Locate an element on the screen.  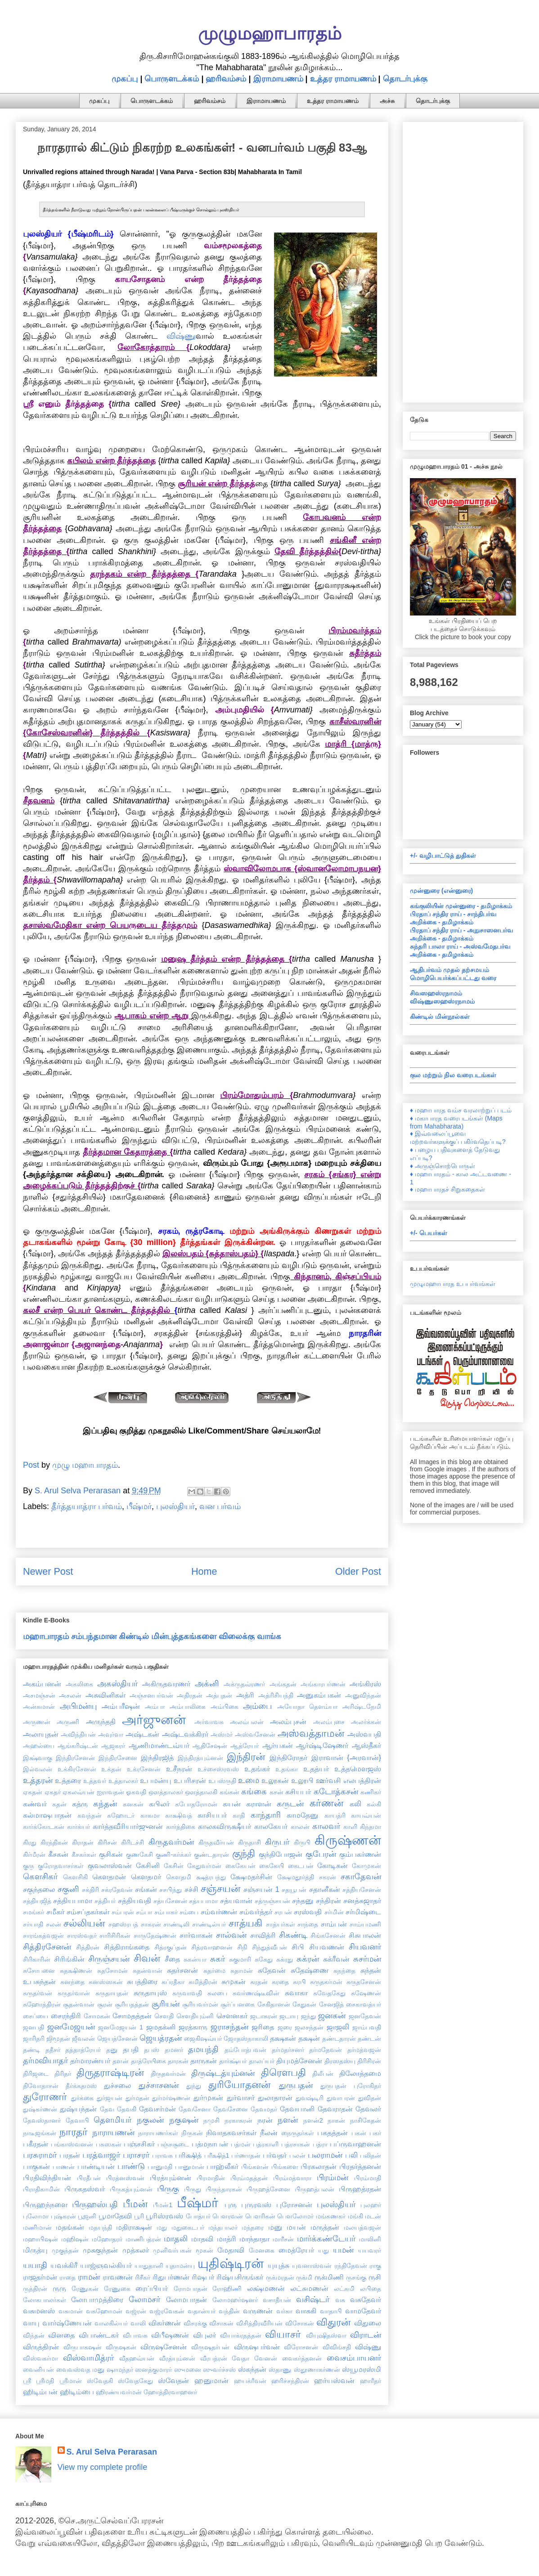
பிரதீபன் is located at coordinates (89, 2178).